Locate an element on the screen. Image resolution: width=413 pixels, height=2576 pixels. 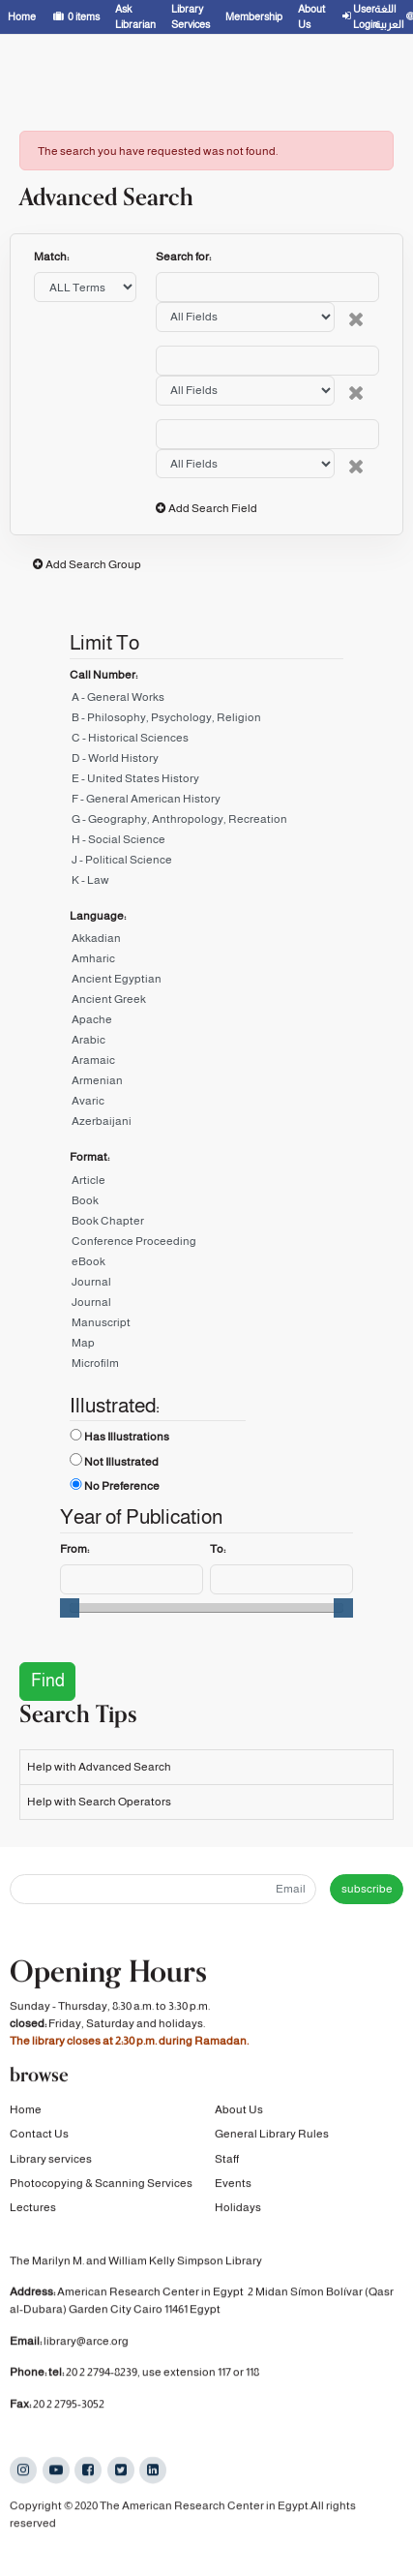
E - United States History is located at coordinates (206, 782).